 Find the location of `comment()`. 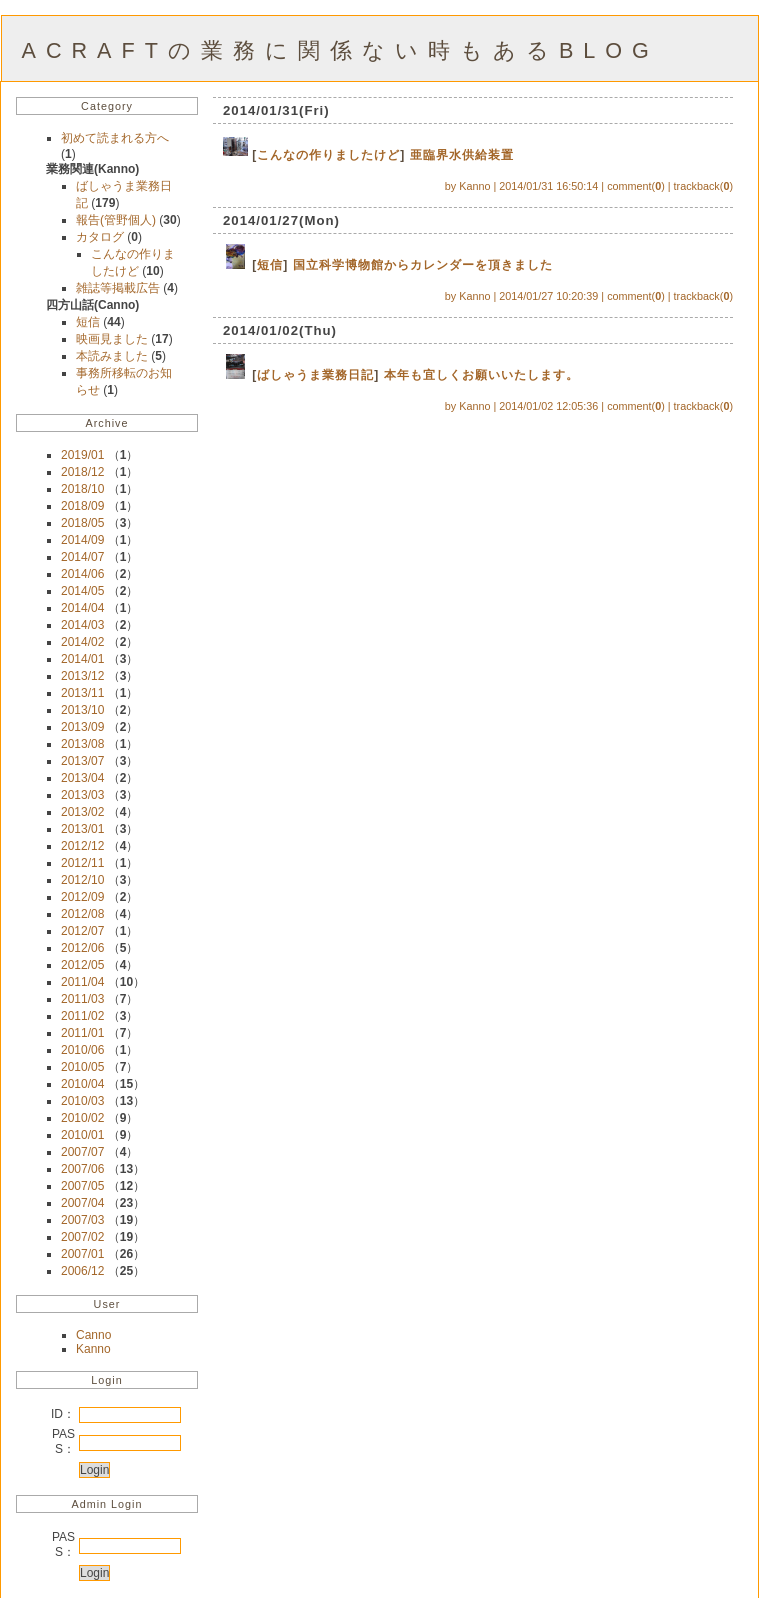

comment() is located at coordinates (636, 186).